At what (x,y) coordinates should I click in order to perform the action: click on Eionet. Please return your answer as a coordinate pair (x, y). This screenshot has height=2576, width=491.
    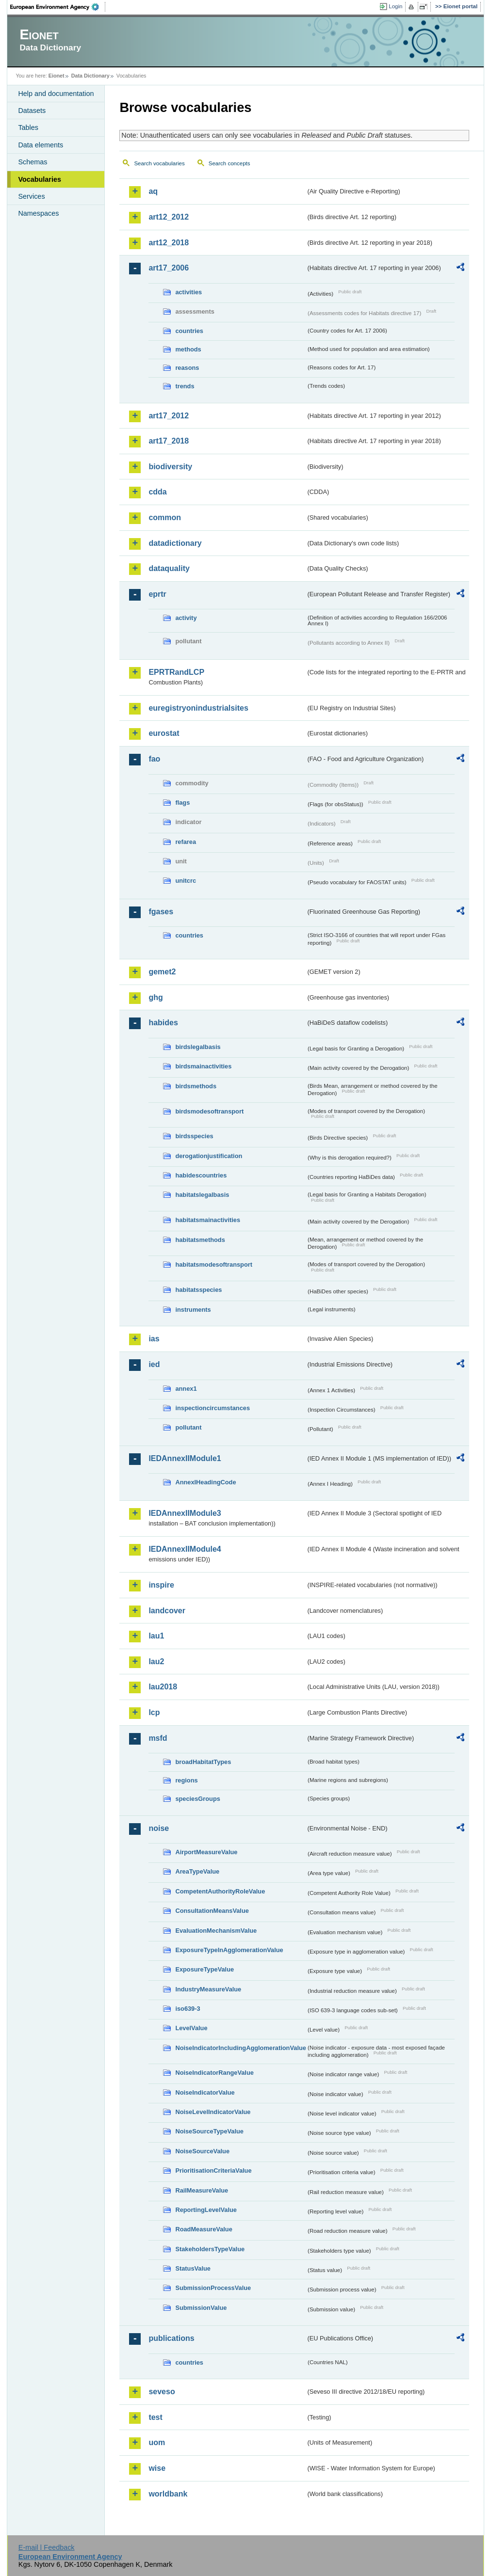
    Looking at the image, I should click on (57, 76).